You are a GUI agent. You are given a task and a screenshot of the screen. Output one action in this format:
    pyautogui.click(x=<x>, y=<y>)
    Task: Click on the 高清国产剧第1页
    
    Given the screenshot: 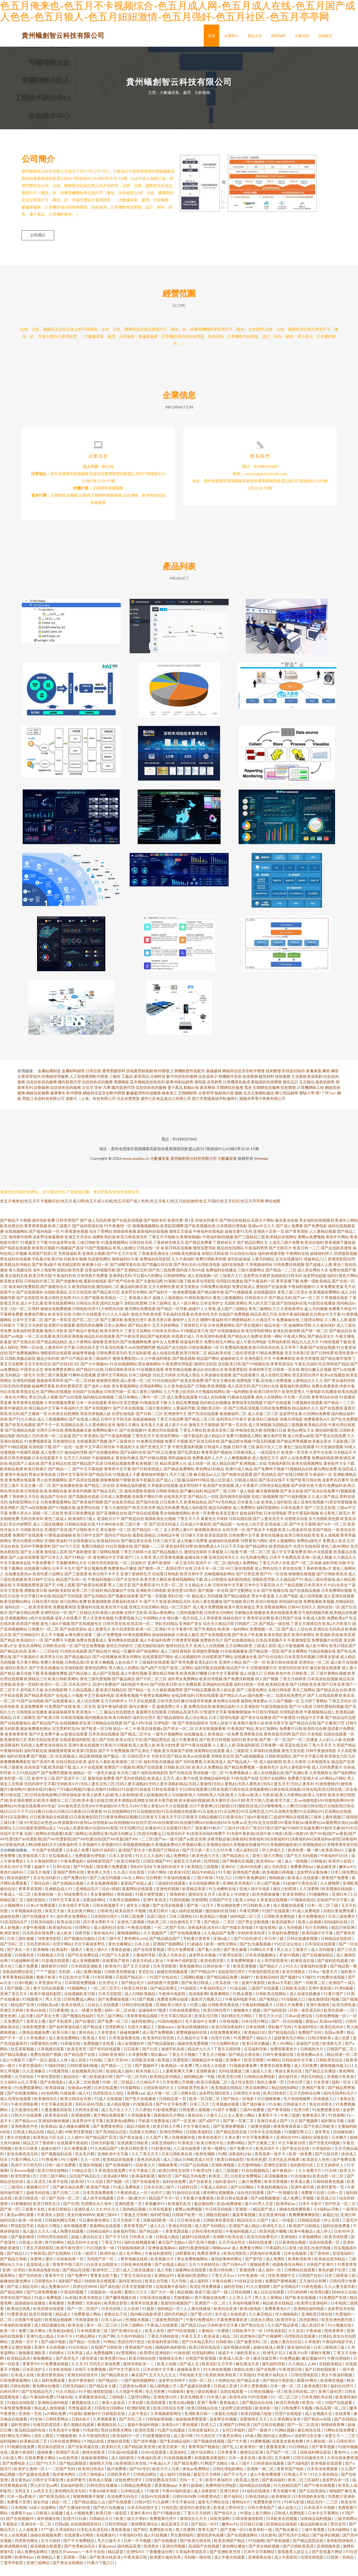 What is the action you would take?
    pyautogui.click(x=42, y=1263)
    